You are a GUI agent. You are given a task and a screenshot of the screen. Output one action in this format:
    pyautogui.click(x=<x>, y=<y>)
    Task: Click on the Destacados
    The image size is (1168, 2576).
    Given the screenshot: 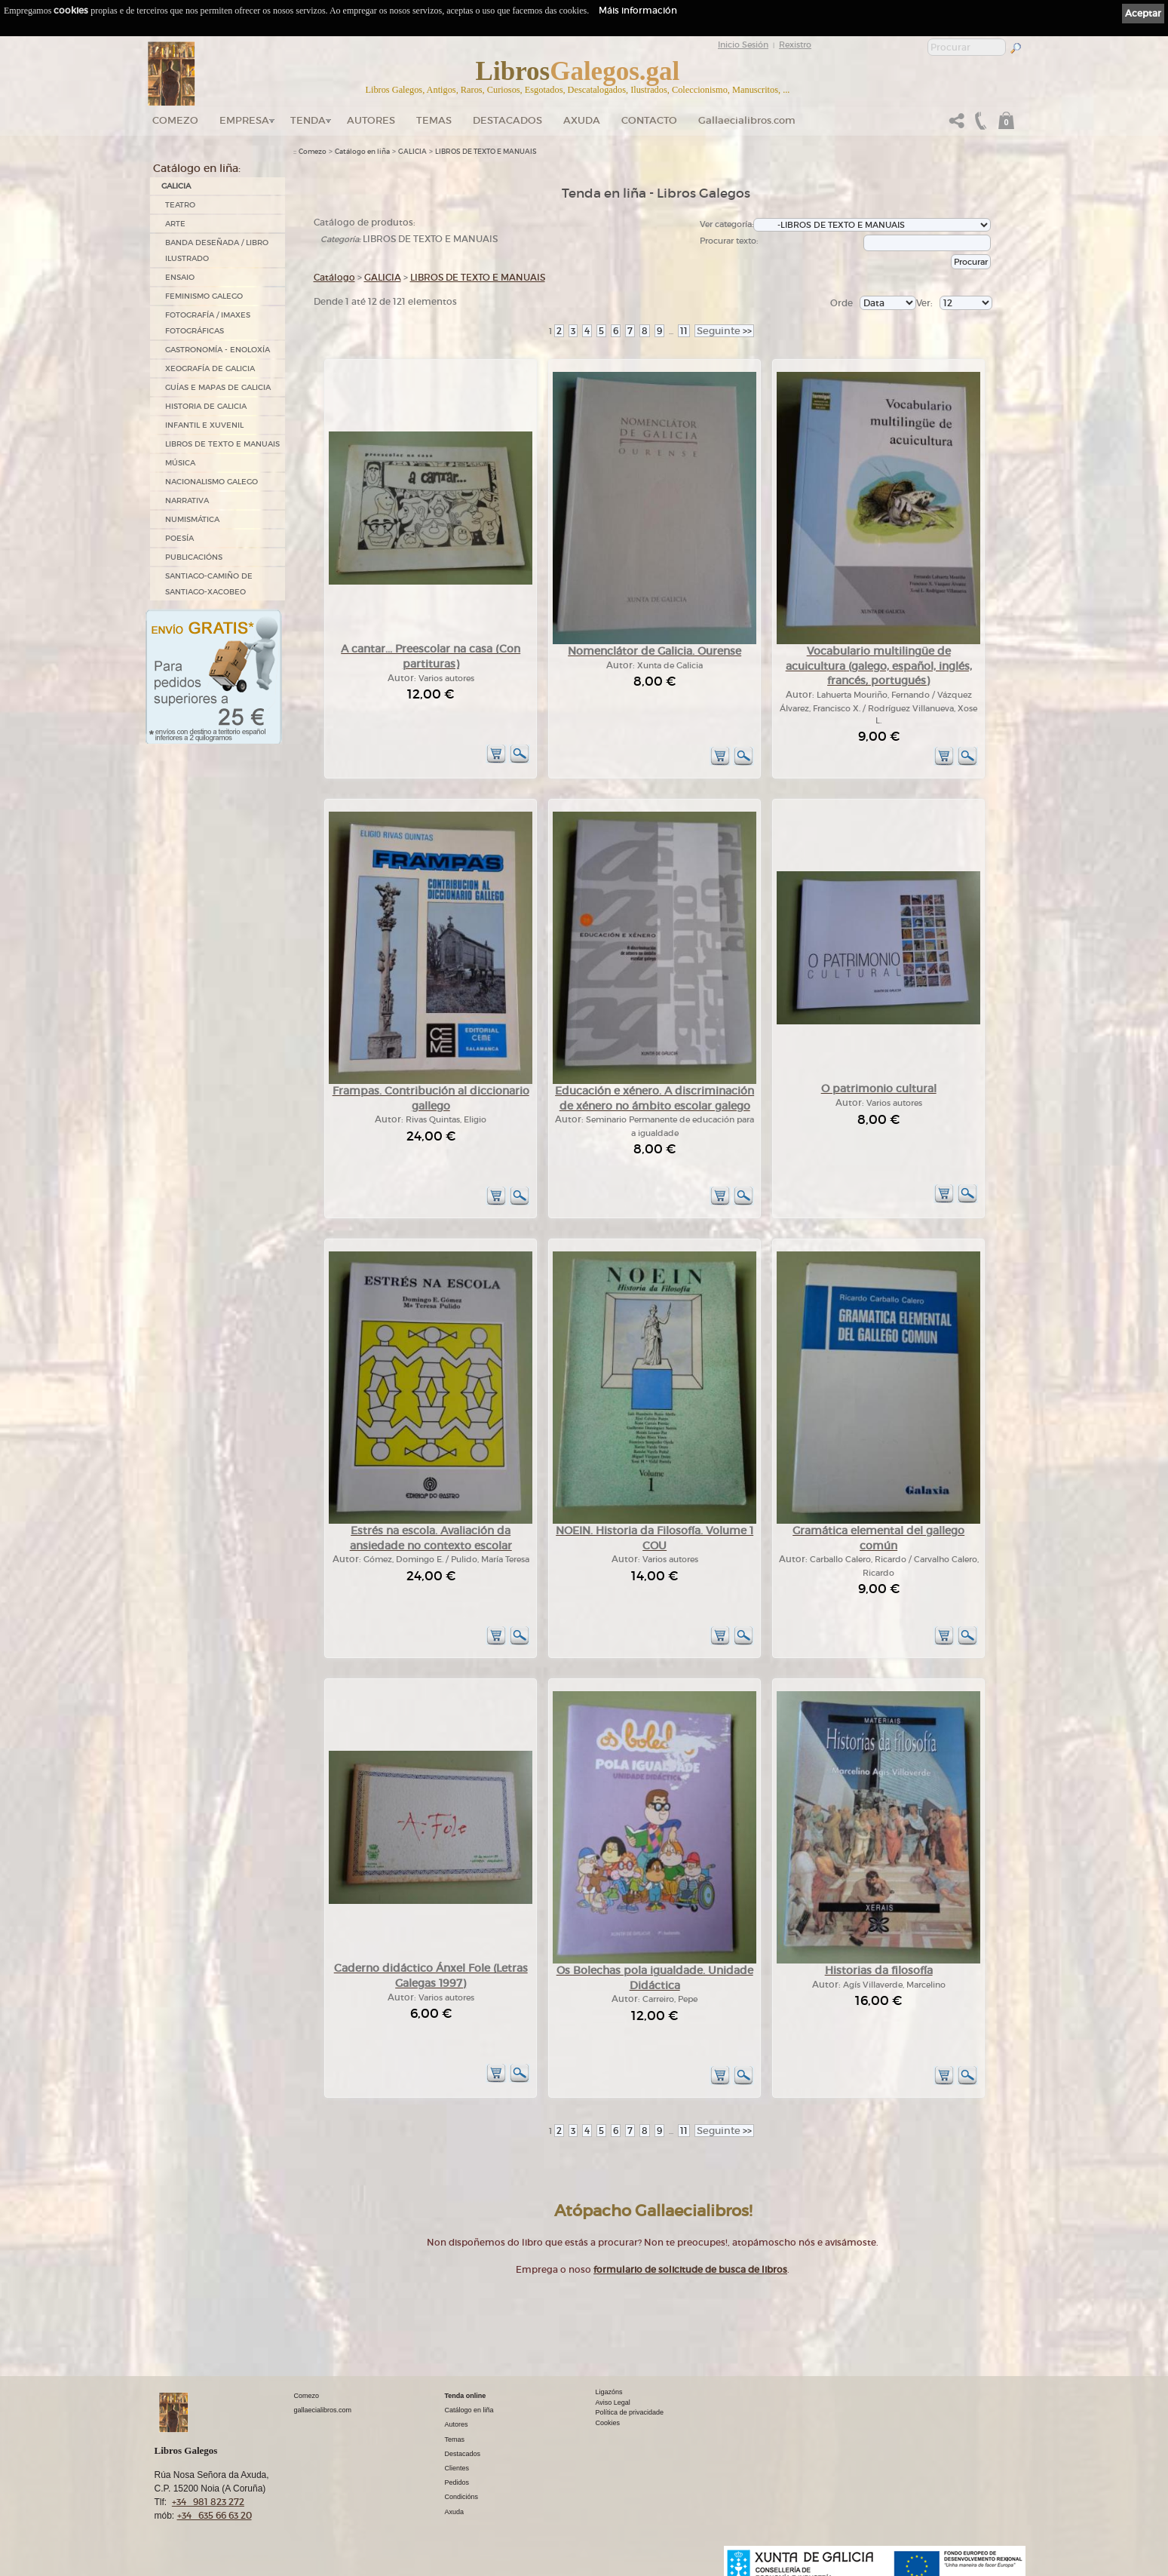 What is the action you would take?
    pyautogui.click(x=463, y=2454)
    